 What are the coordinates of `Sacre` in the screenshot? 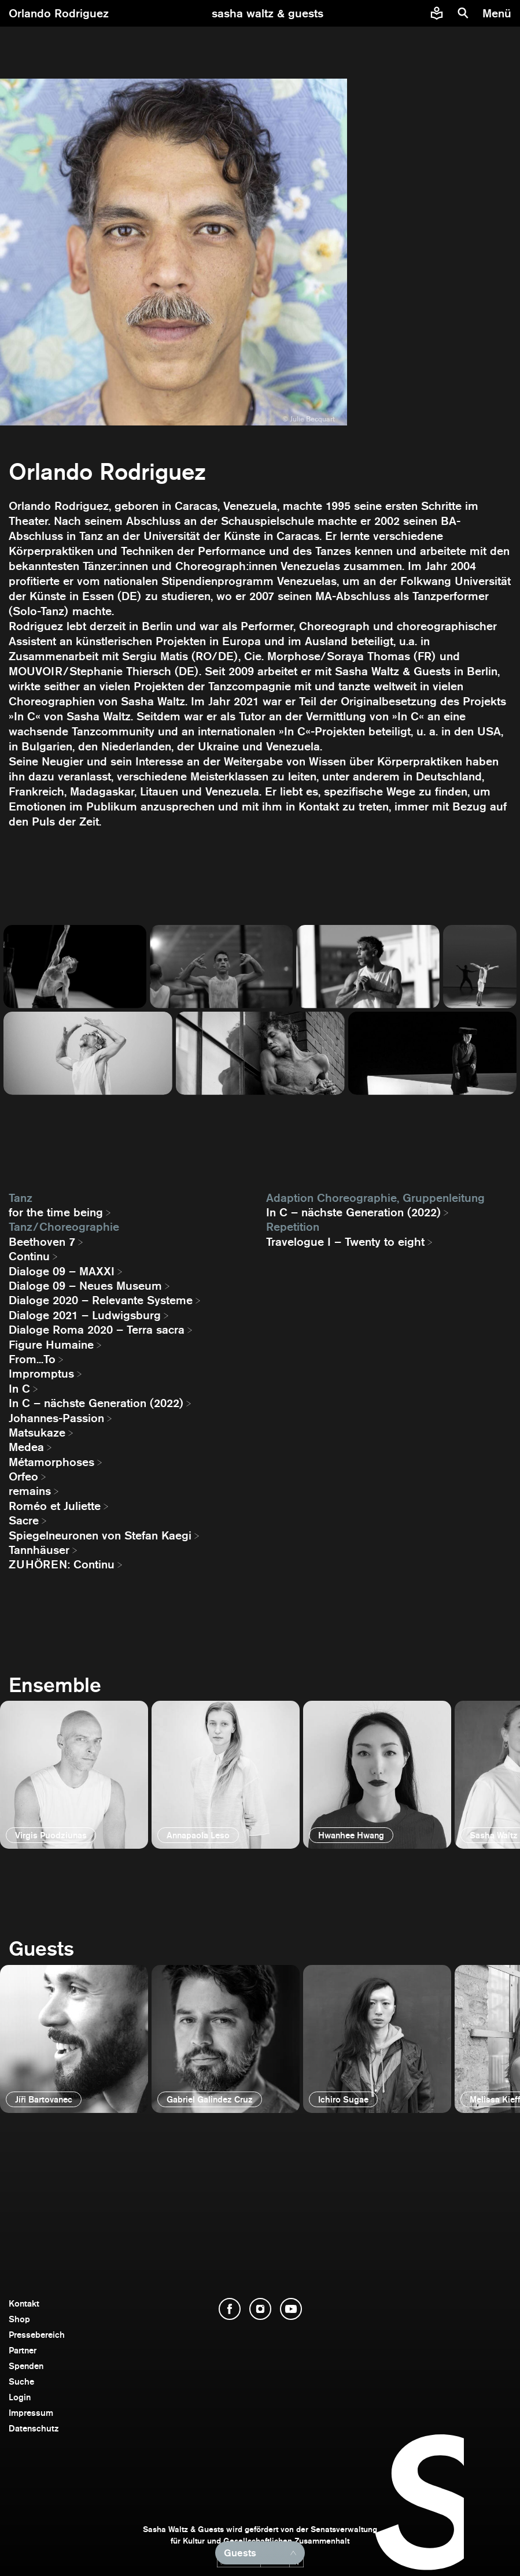 It's located at (24, 1520).